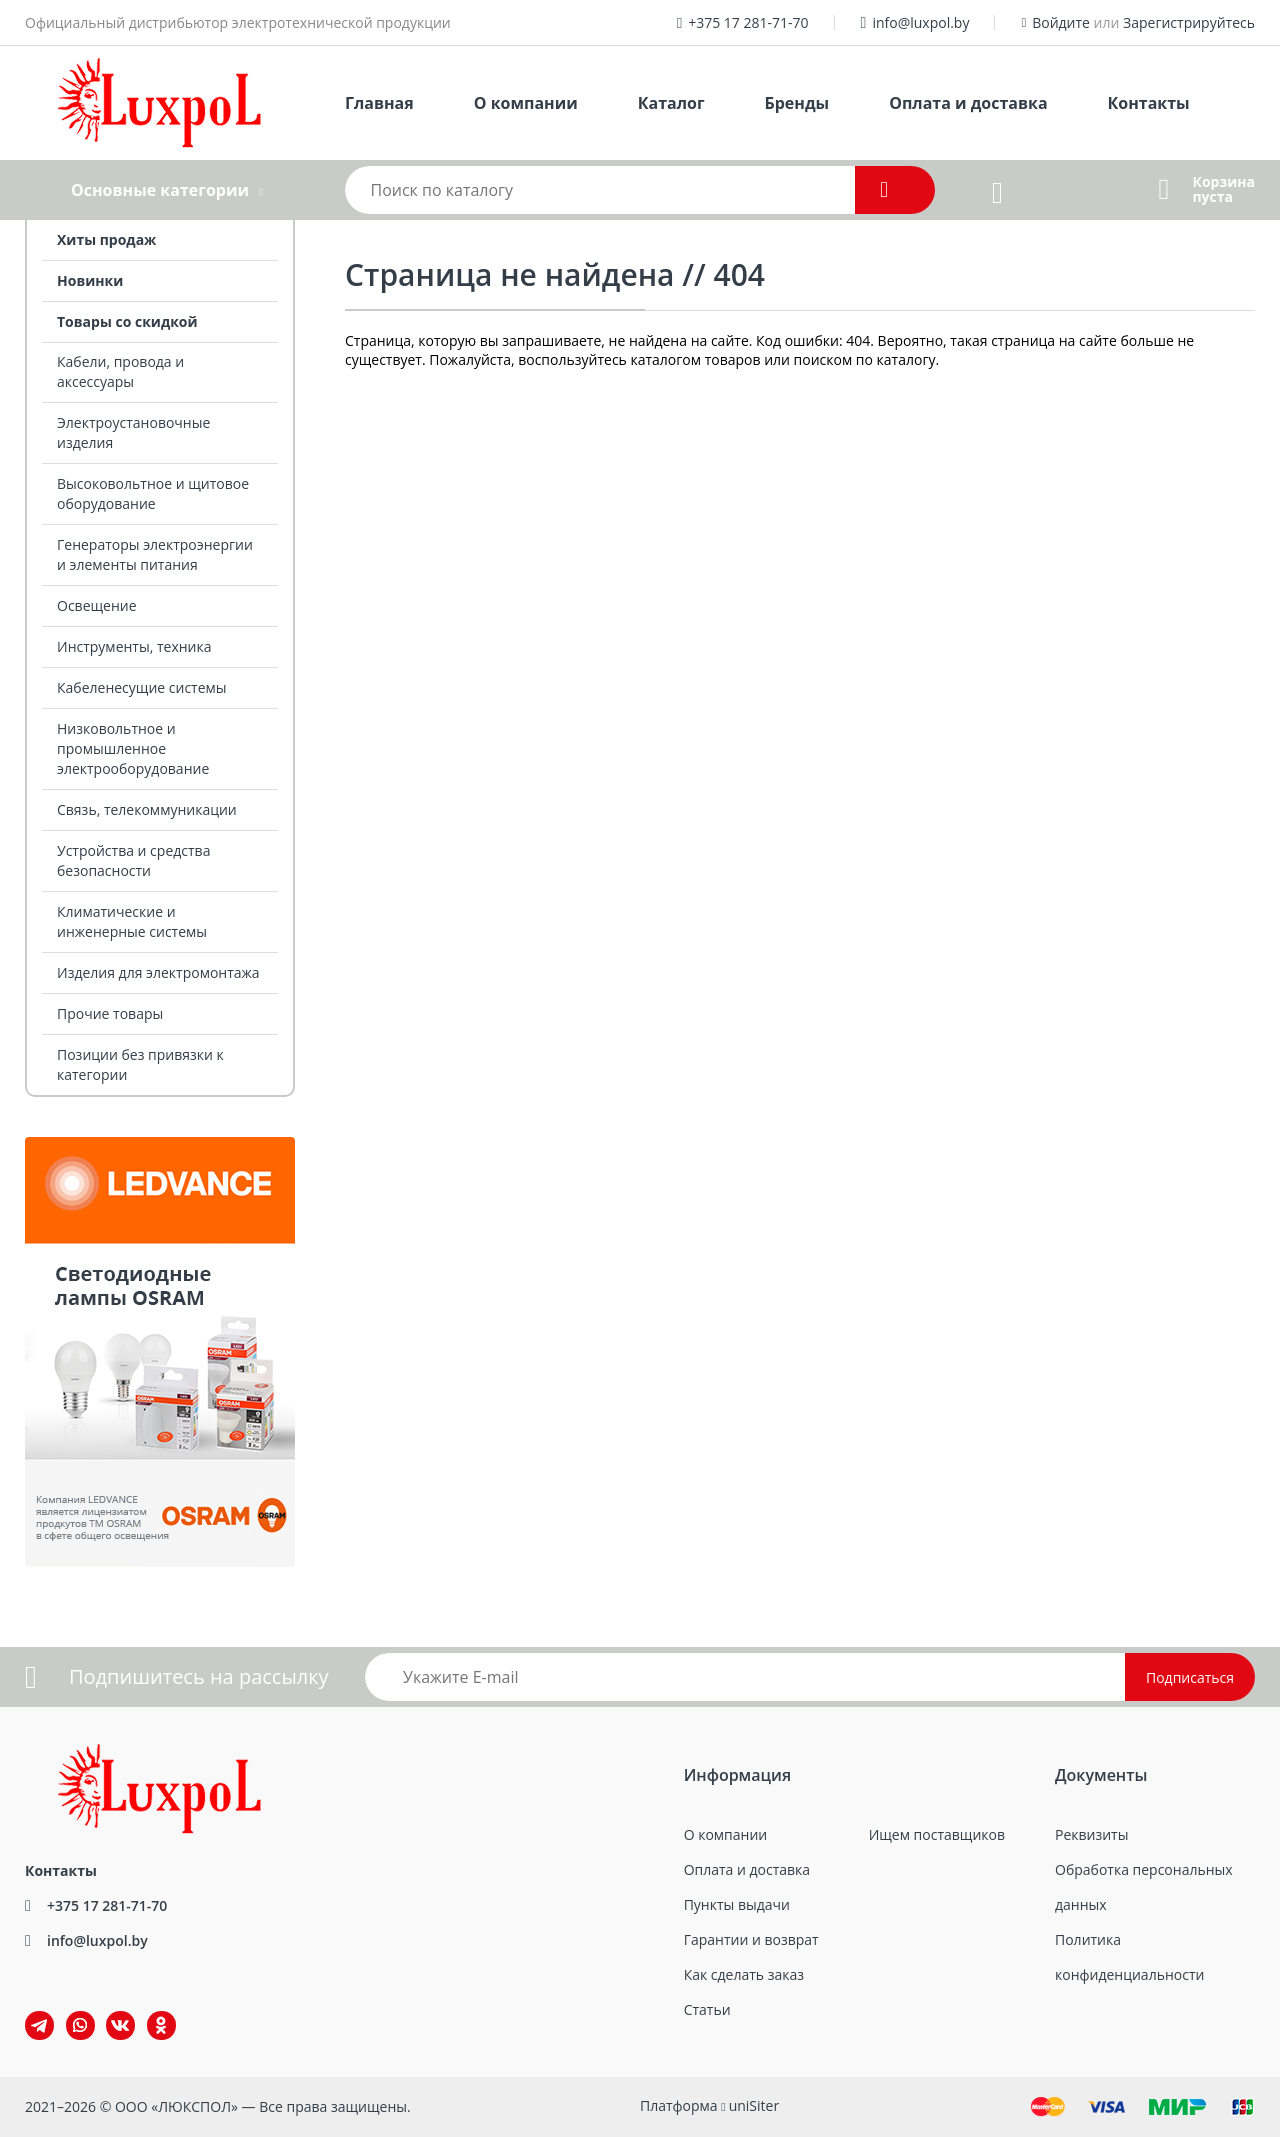  I want to click on Пункты выдачи, so click(737, 1904).